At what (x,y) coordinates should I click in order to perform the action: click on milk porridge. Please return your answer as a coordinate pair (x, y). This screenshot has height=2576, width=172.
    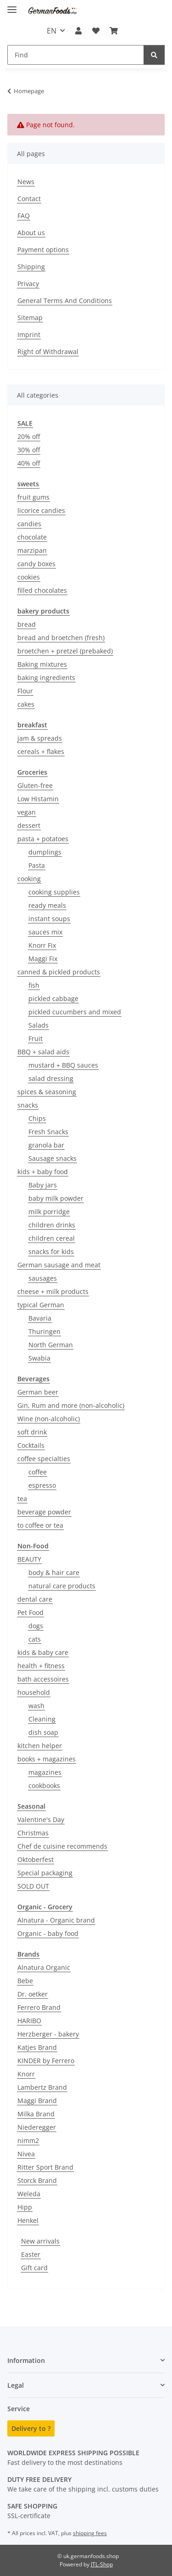
    Looking at the image, I should click on (49, 1211).